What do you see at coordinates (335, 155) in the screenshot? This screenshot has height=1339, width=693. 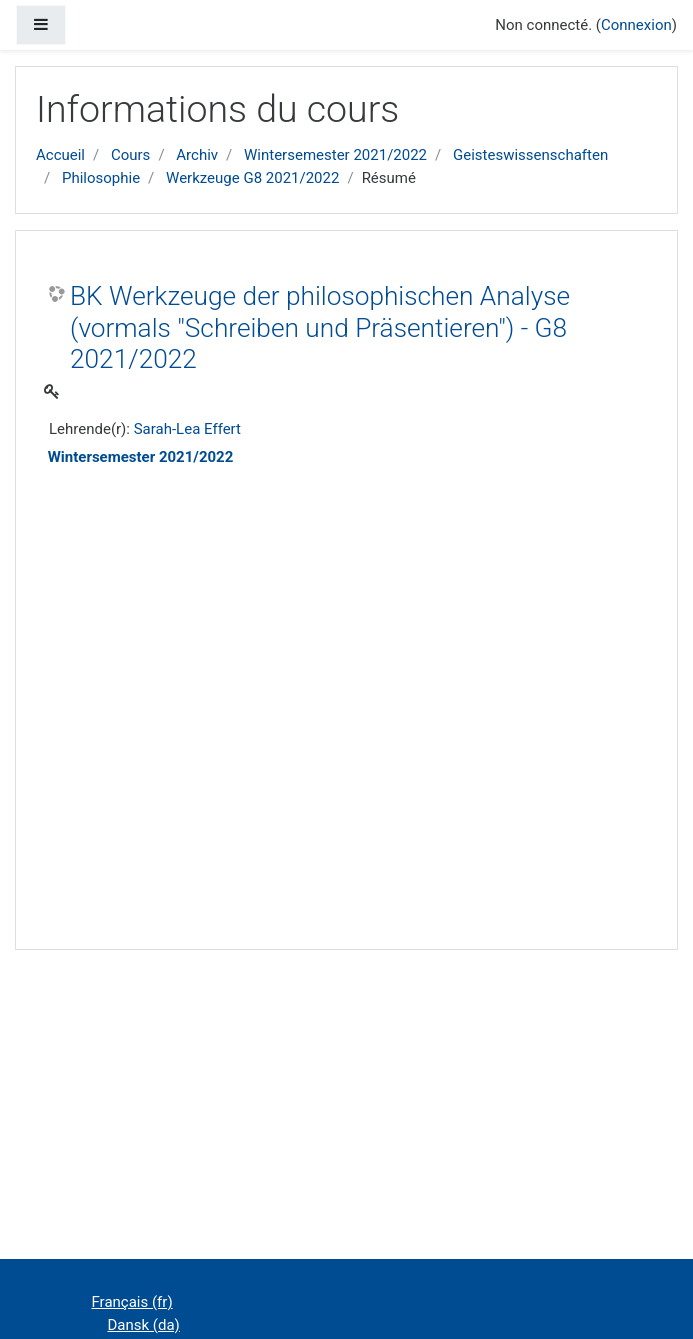 I see `Wintersemester 2021/2022` at bounding box center [335, 155].